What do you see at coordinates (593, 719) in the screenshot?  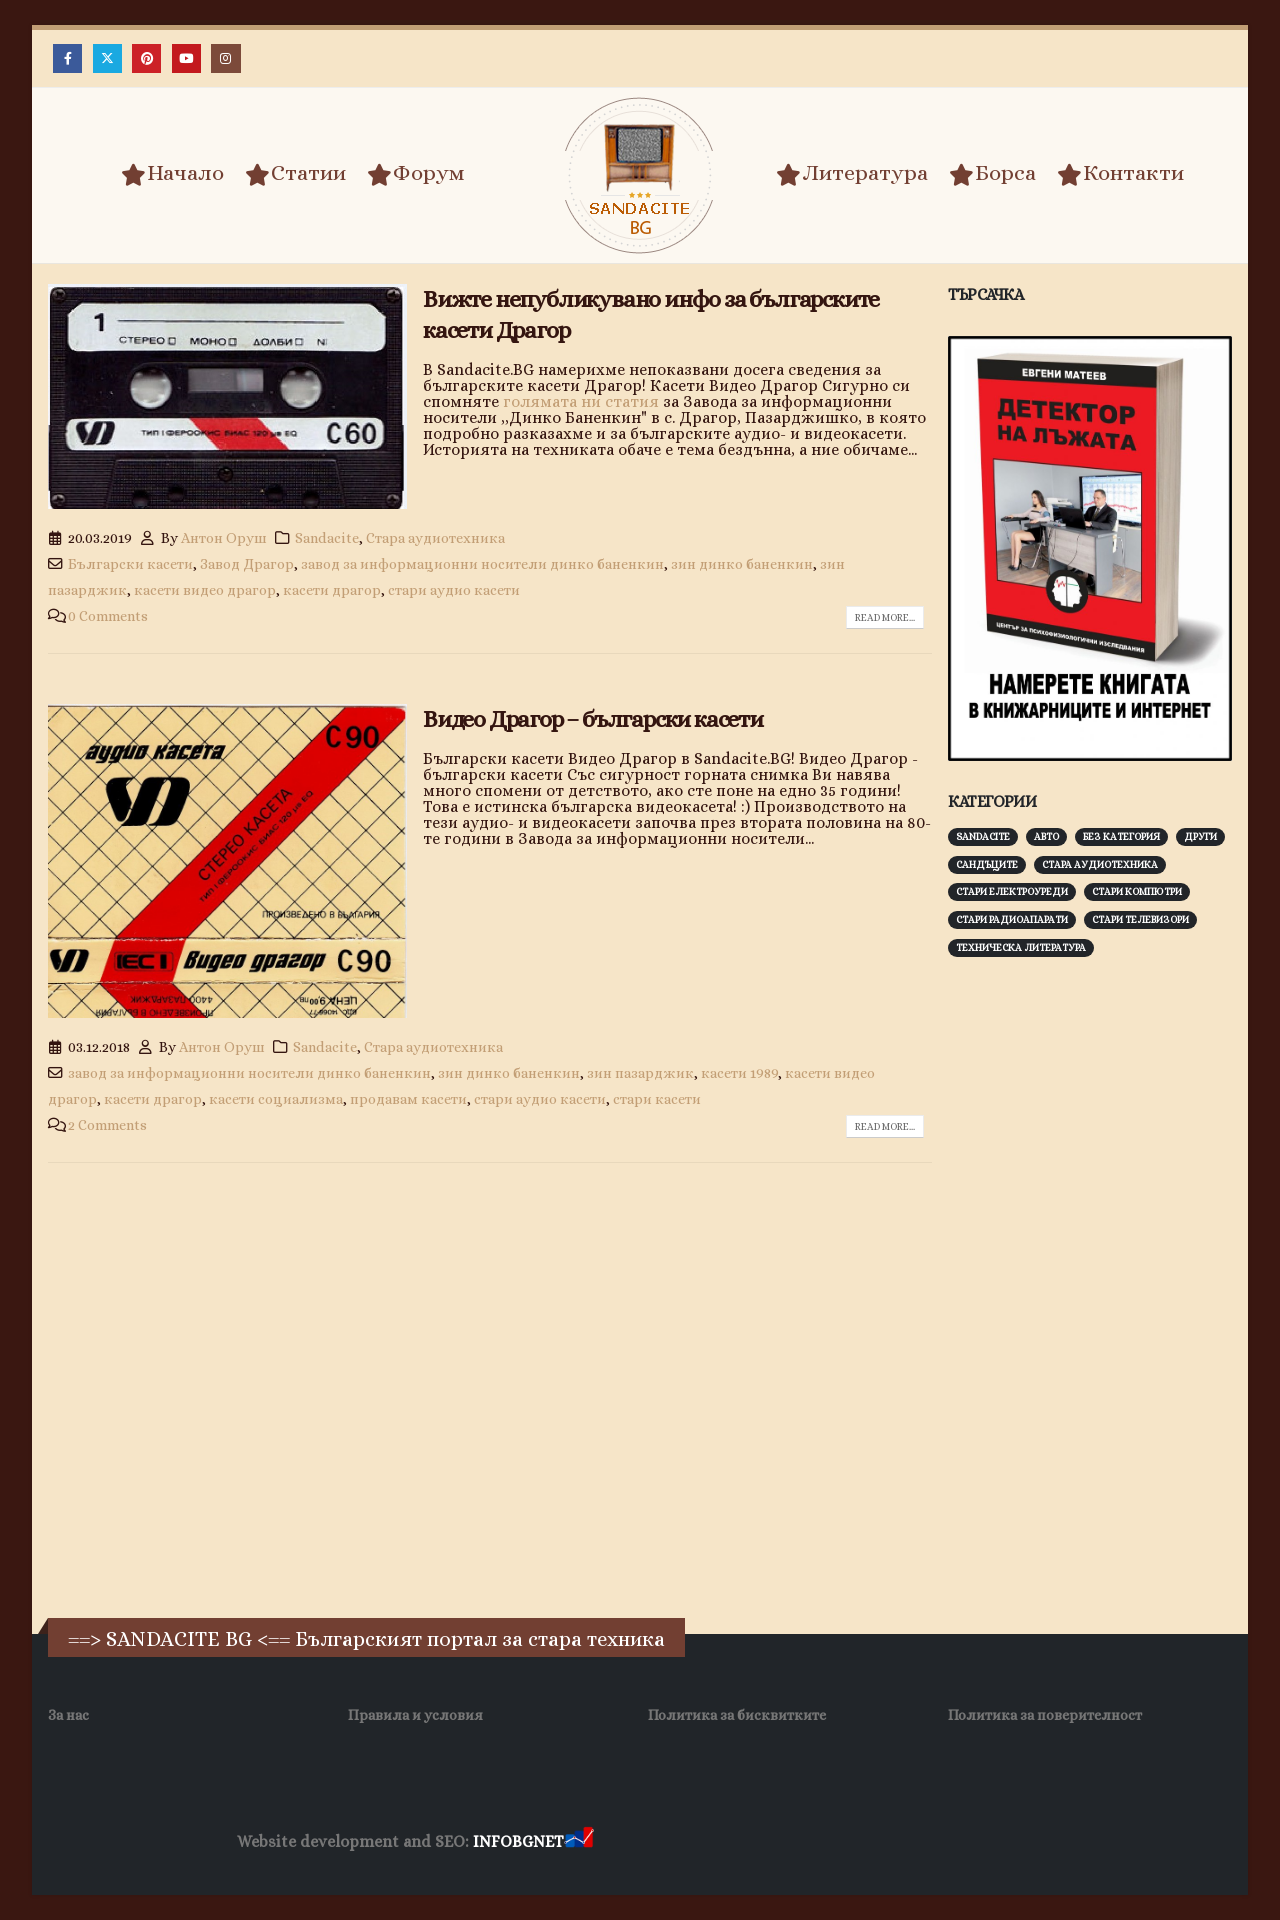 I see `Видео Драгор – български касети` at bounding box center [593, 719].